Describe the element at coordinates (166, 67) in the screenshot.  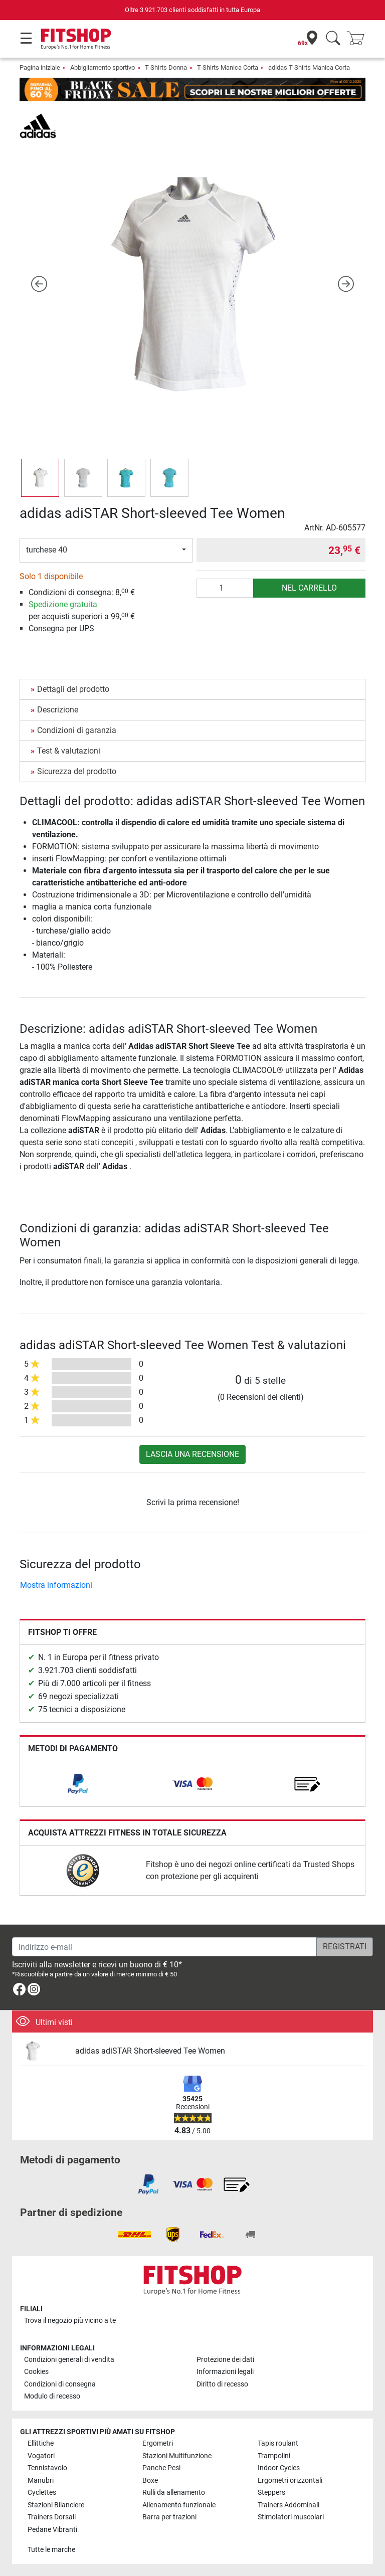
I see `T-Shirts Donna` at that location.